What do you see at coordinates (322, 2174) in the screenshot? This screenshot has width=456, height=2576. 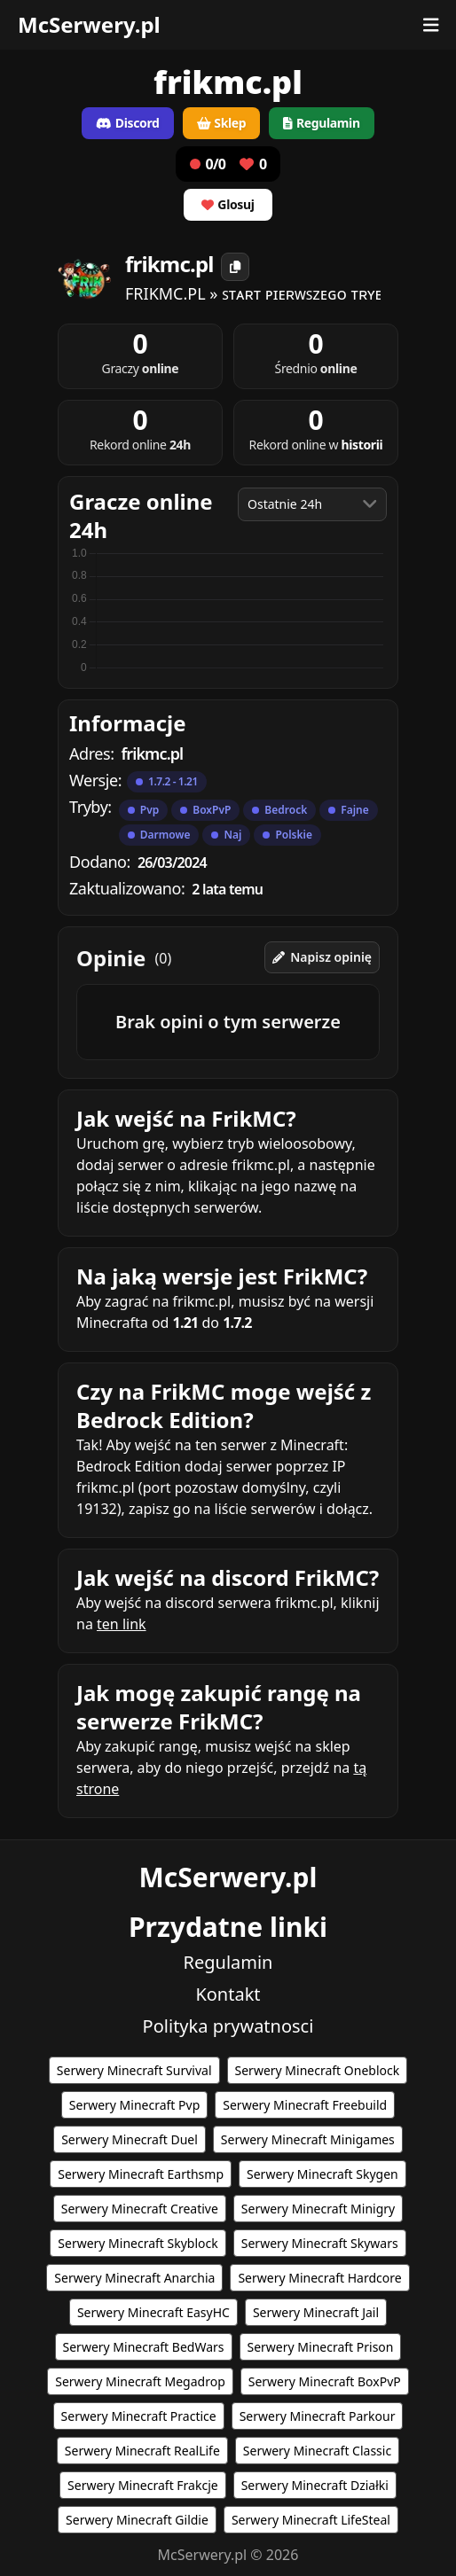 I see `Serwery Minecraft Skygen` at bounding box center [322, 2174].